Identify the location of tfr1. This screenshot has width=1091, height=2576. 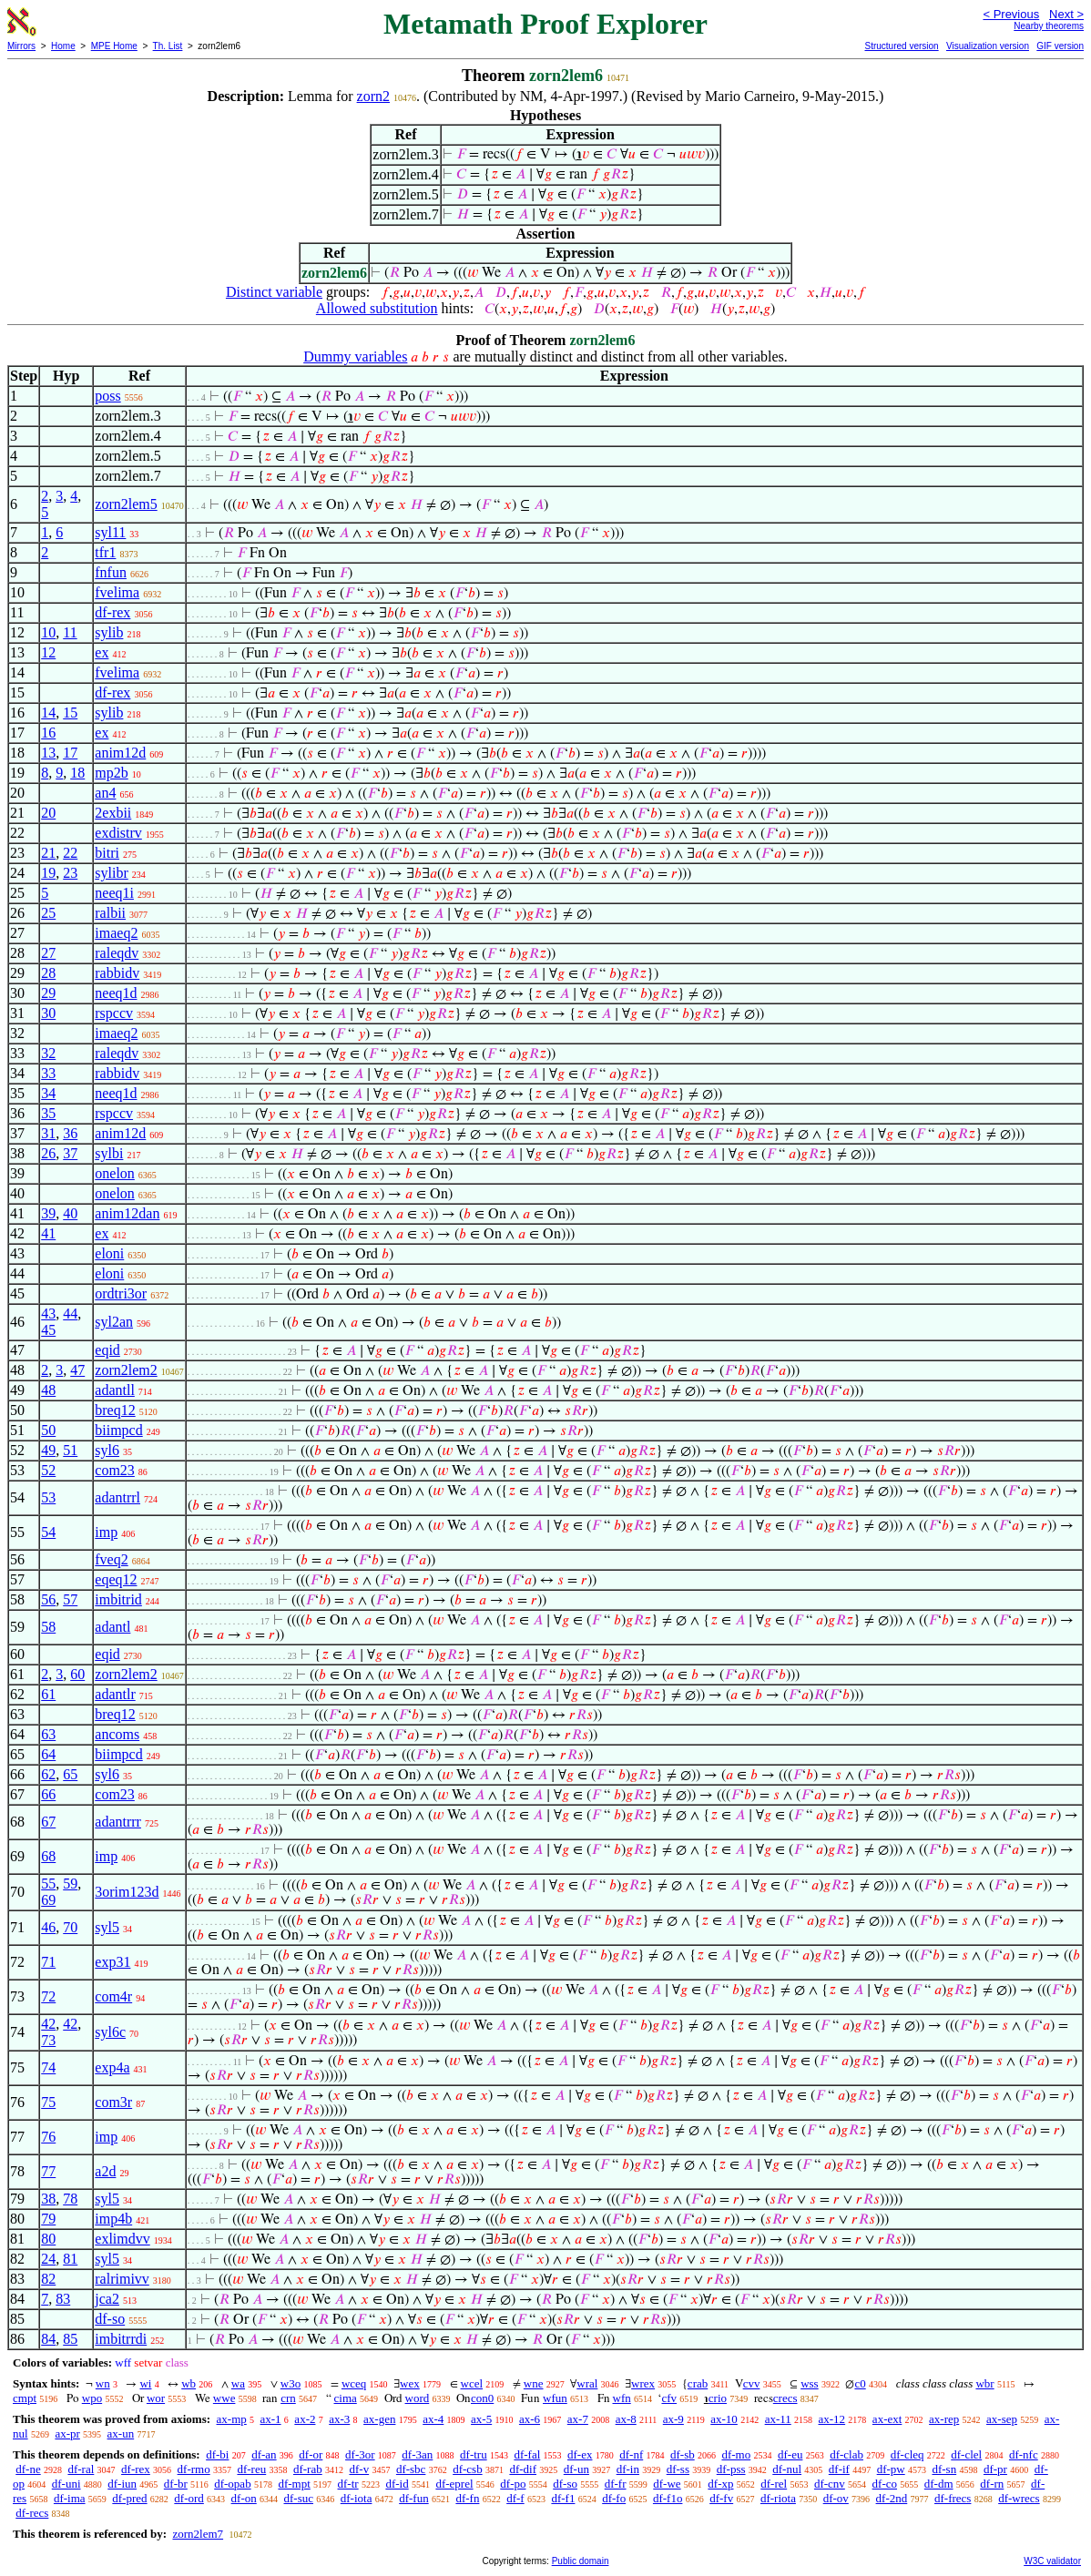
(105, 552).